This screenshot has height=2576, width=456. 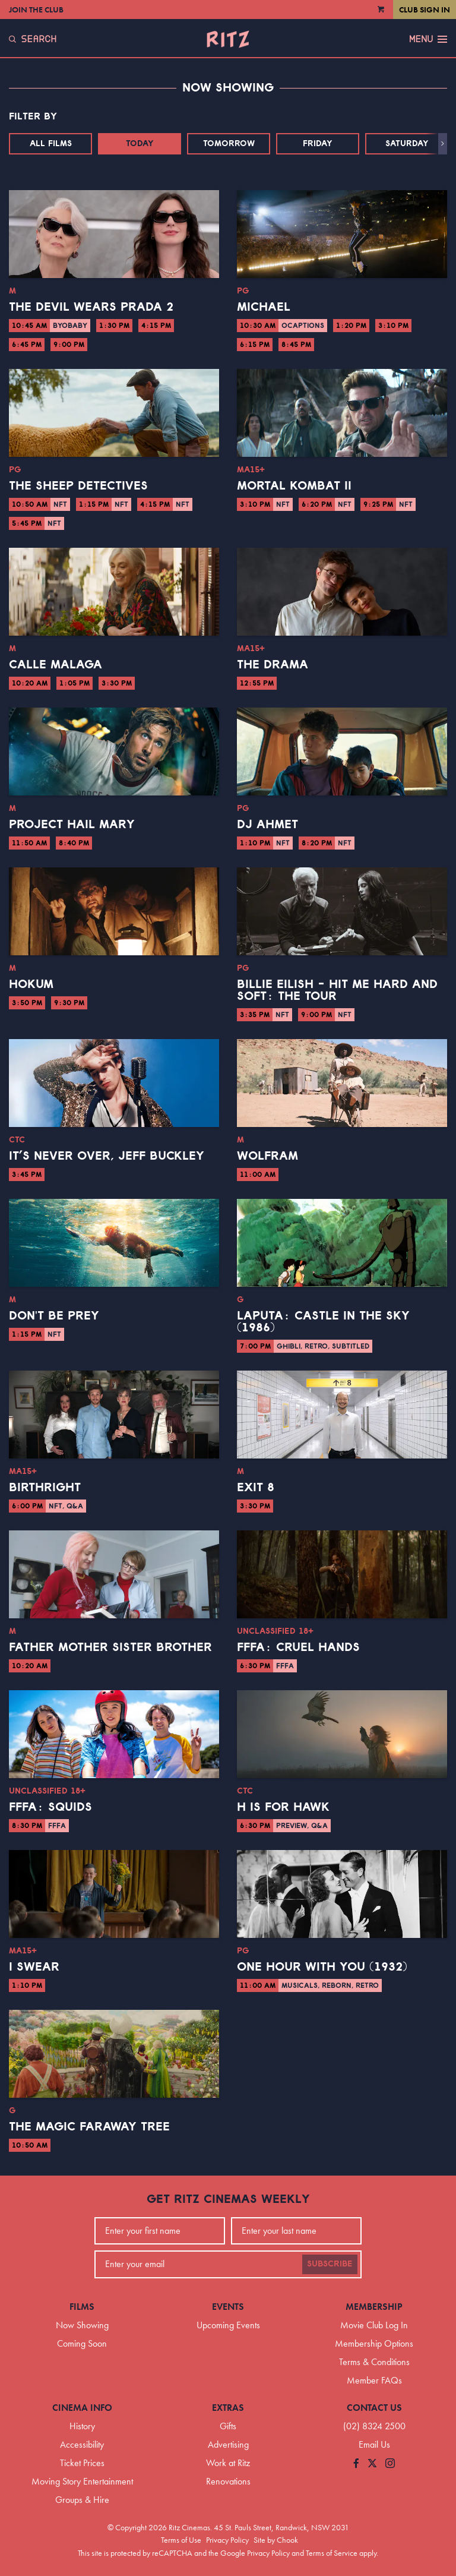 I want to click on Ticket Prices, so click(x=82, y=2463).